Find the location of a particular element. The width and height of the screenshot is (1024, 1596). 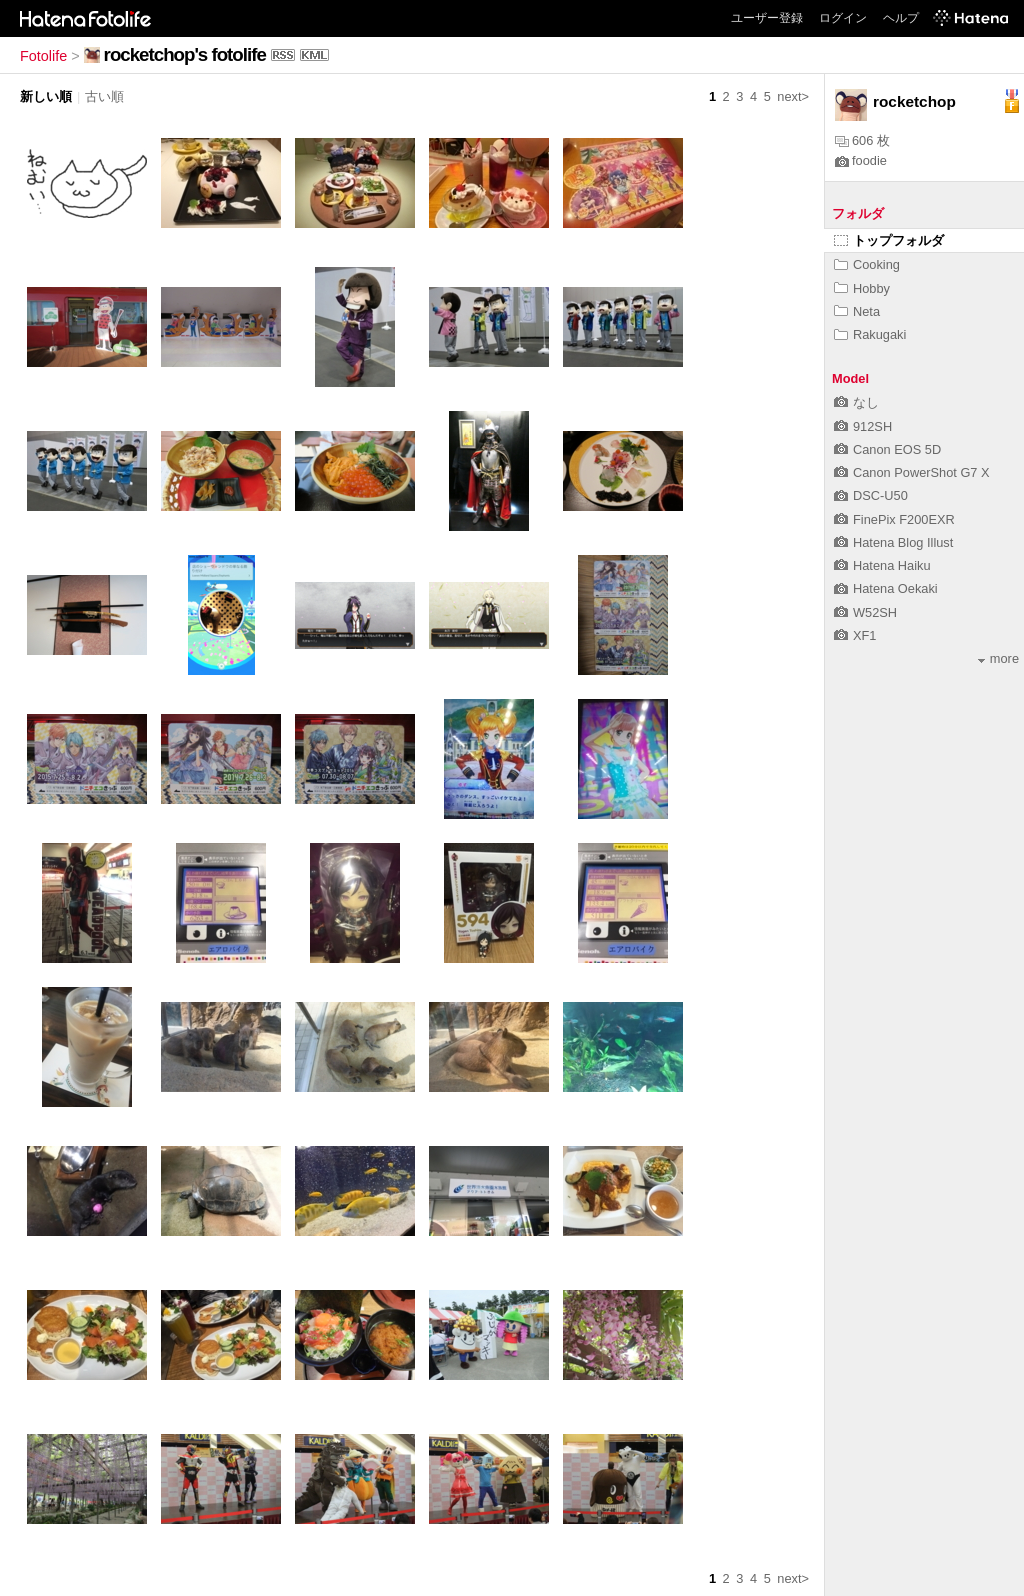

トップフォルダ is located at coordinates (889, 240).